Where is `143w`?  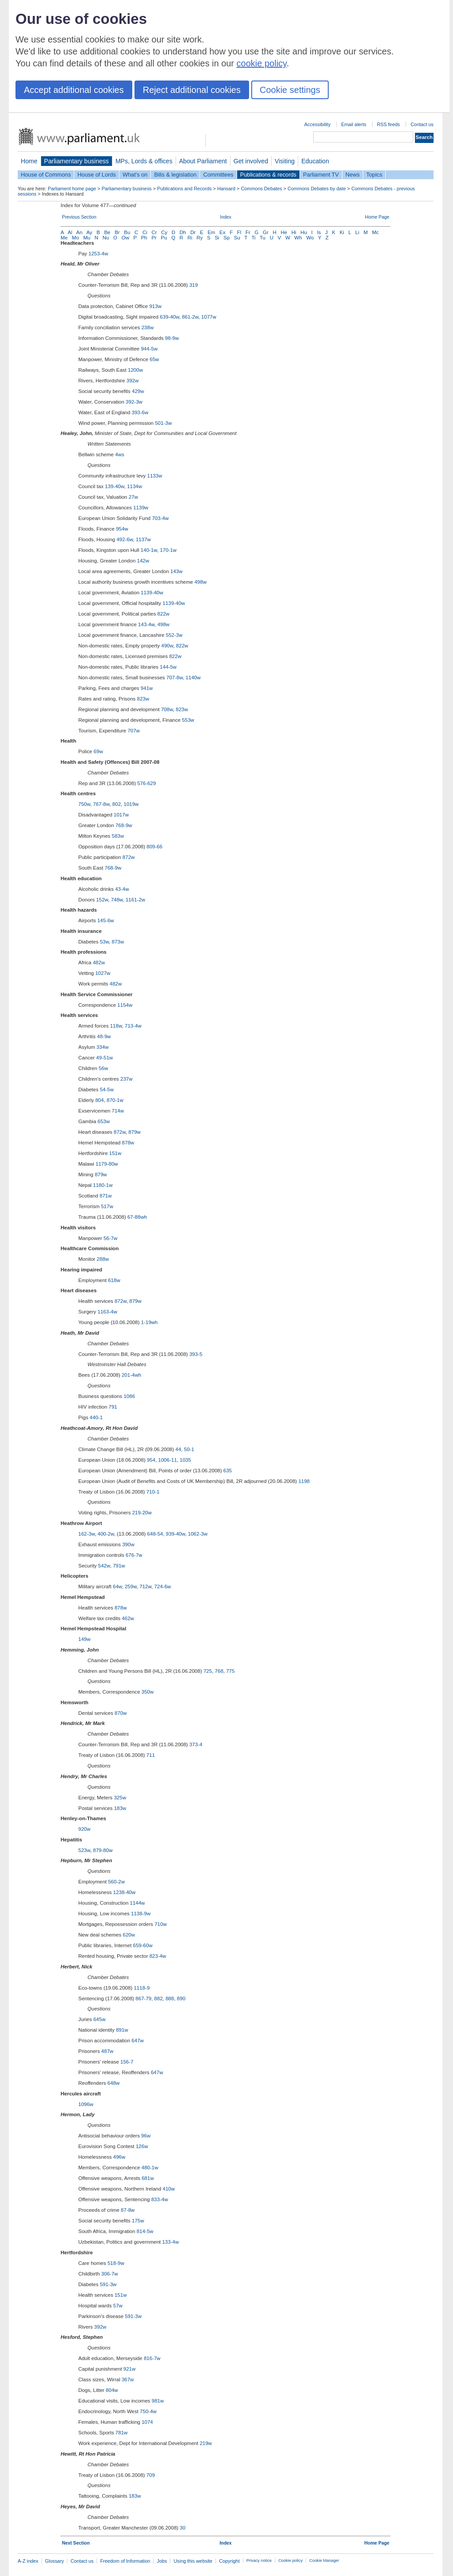
143w is located at coordinates (176, 571).